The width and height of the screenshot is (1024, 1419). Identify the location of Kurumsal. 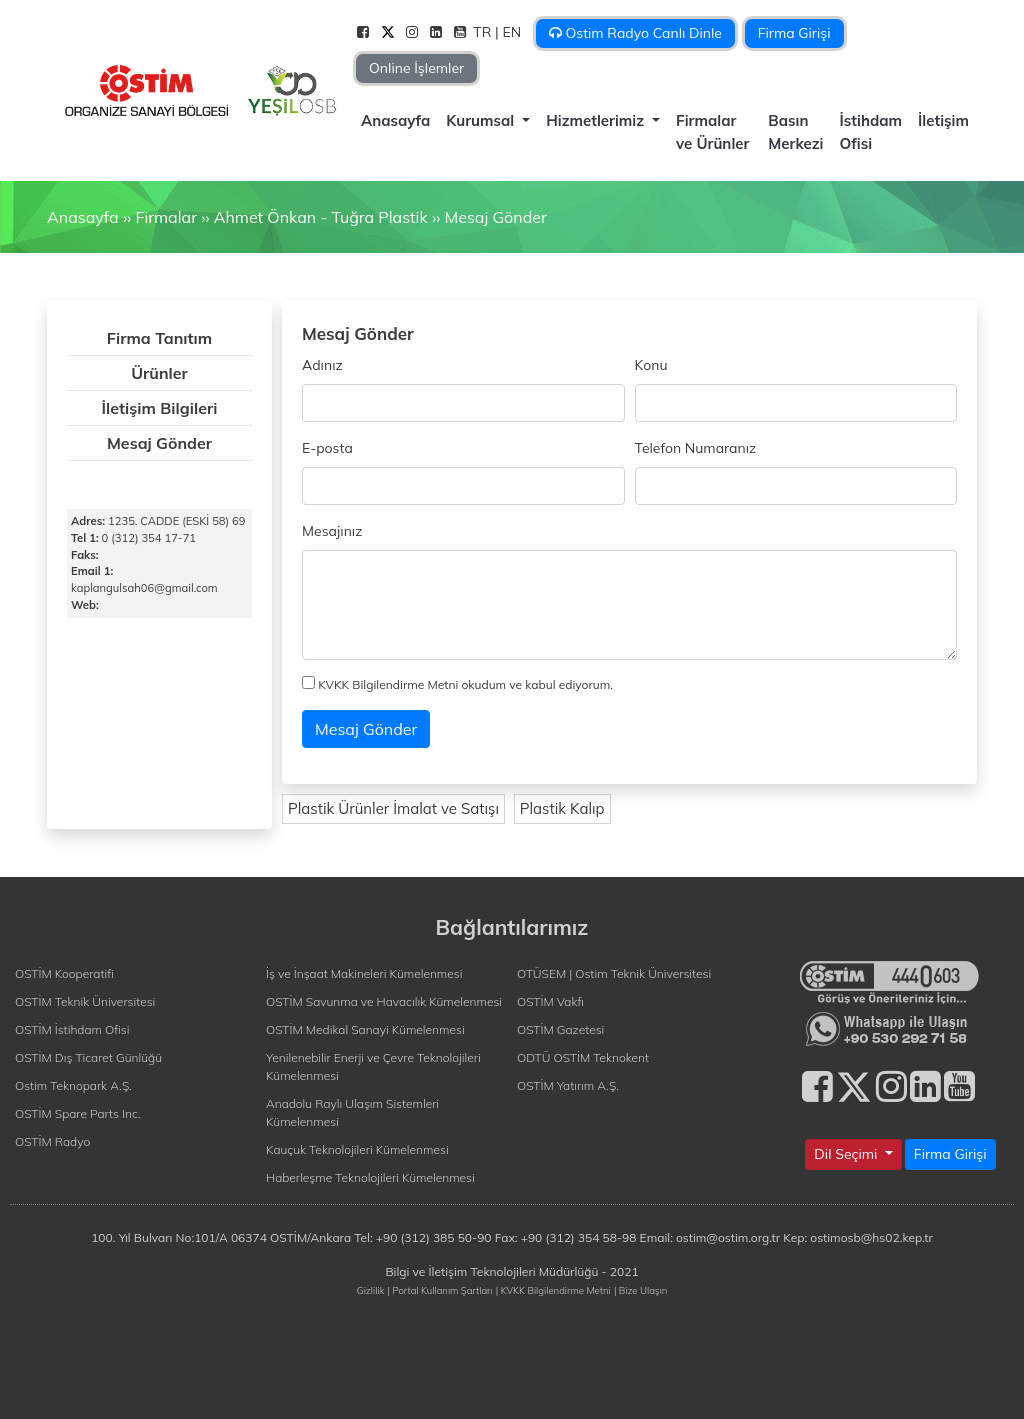
(482, 120).